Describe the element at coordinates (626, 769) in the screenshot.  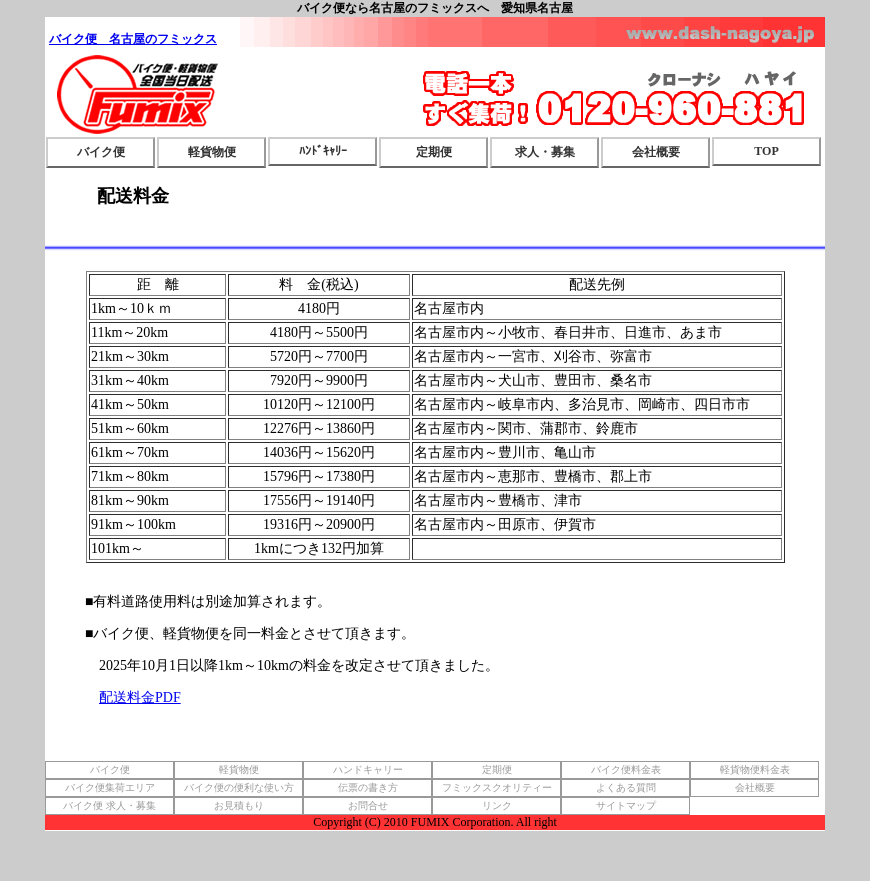
I see `バイク便料金表` at that location.